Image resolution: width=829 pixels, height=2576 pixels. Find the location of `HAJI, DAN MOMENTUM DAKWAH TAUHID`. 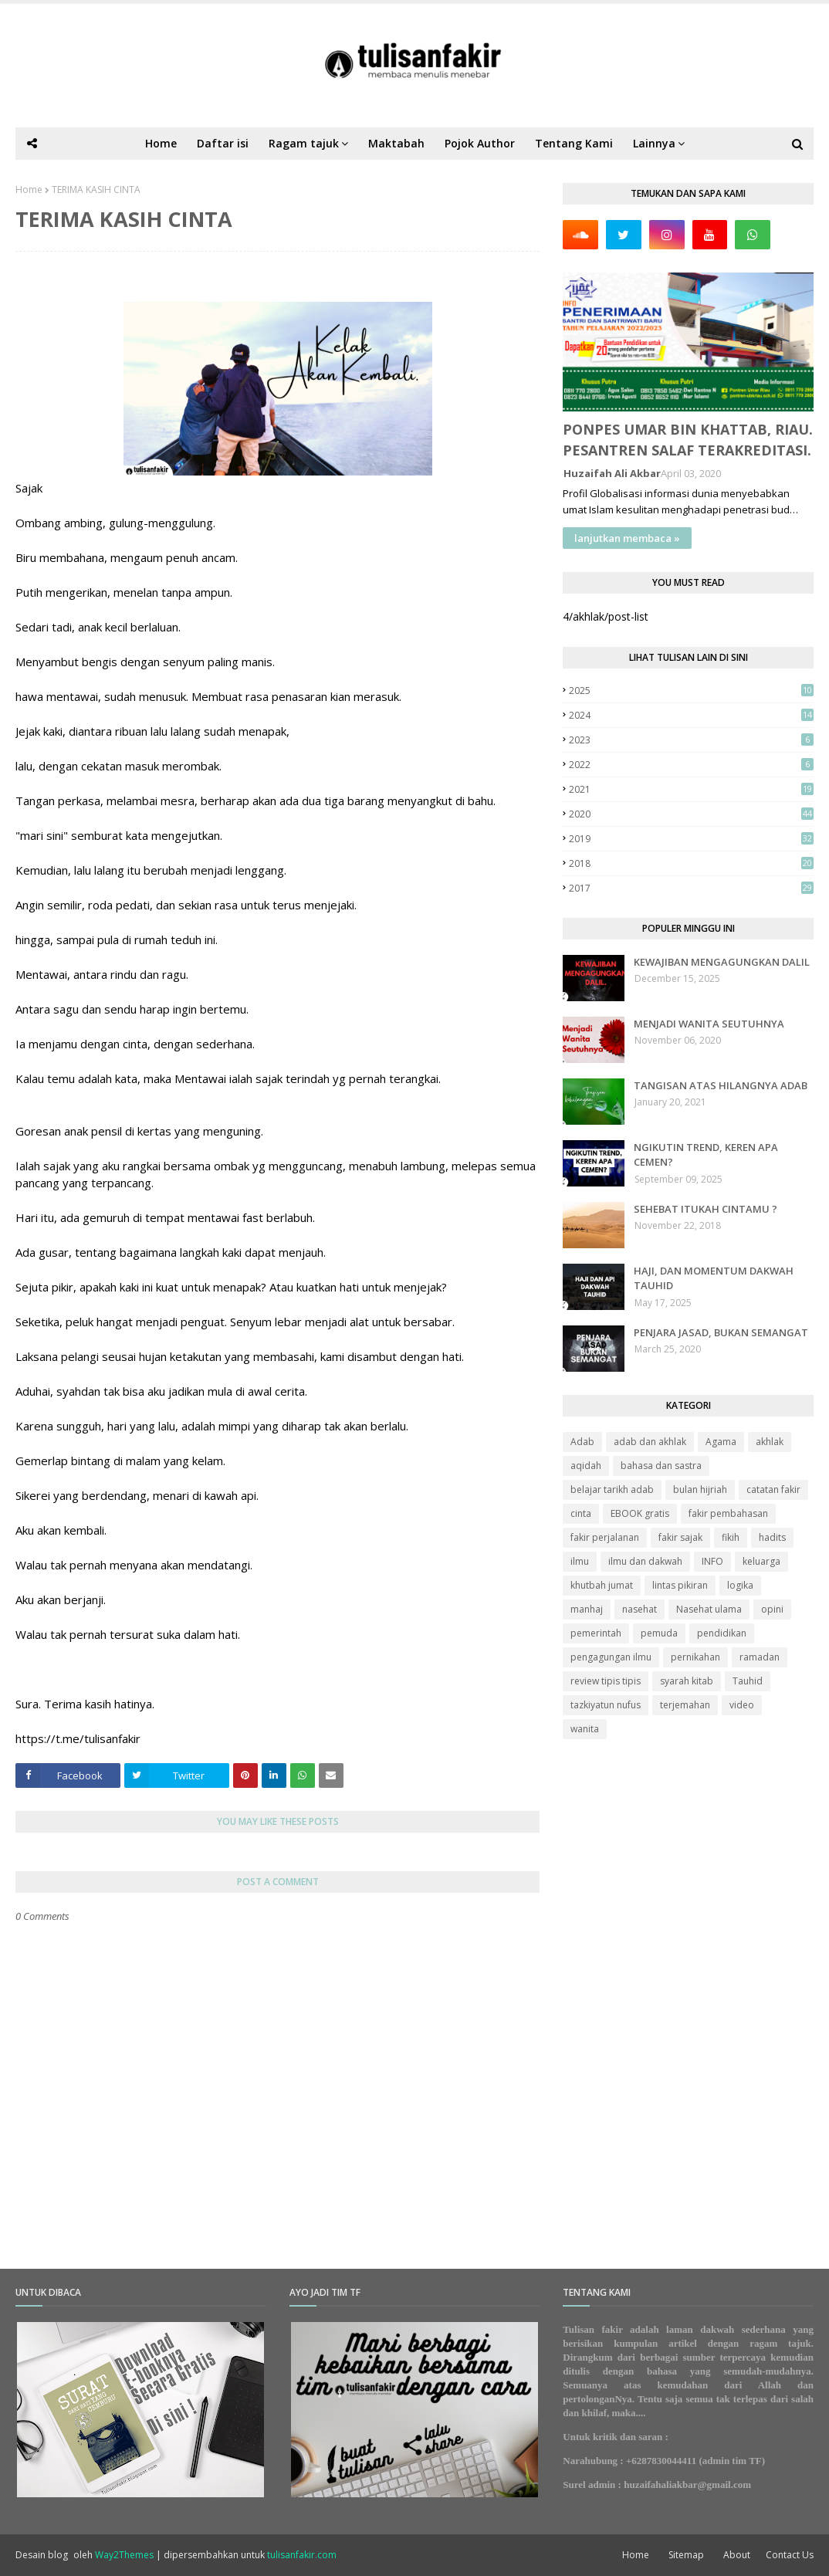

HAJI, DAN MOMENTUM DAKWAH TAUHID is located at coordinates (713, 1278).